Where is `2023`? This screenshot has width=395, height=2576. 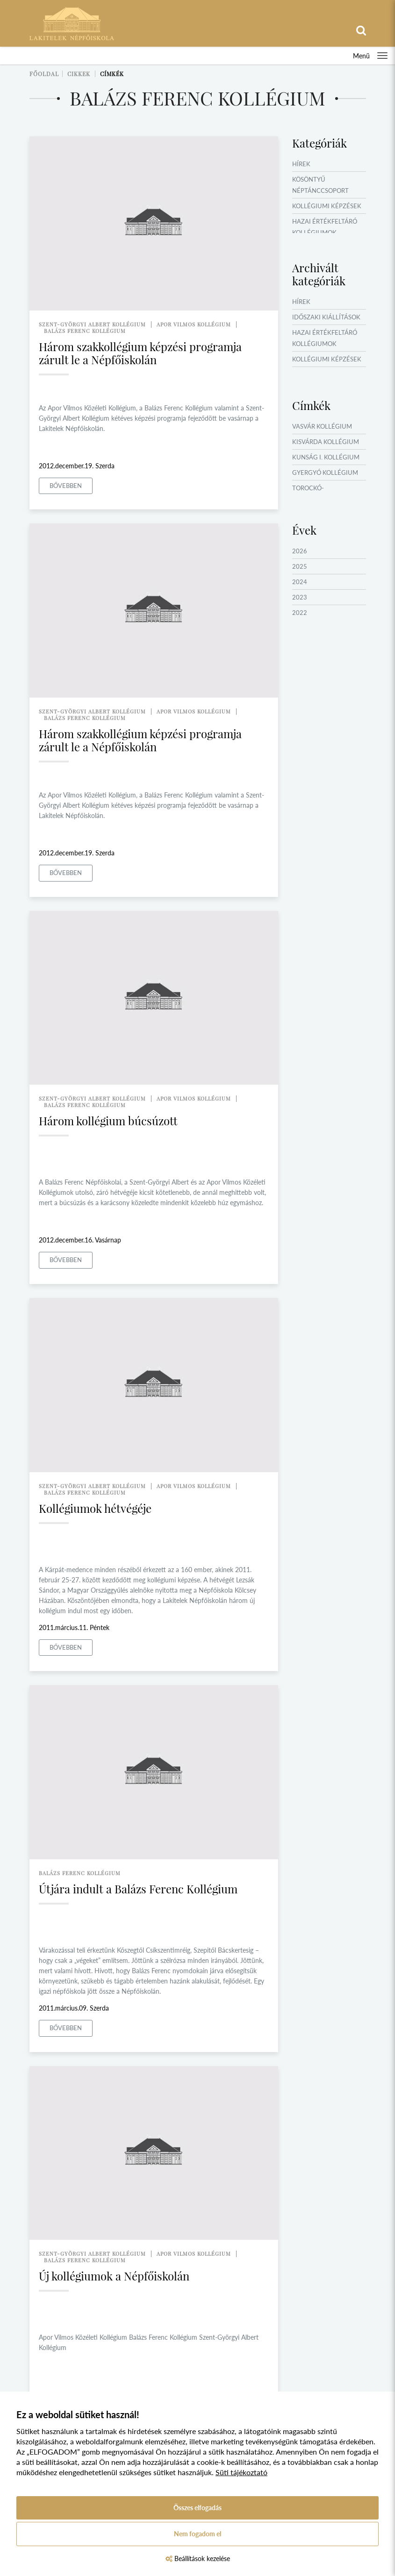 2023 is located at coordinates (299, 597).